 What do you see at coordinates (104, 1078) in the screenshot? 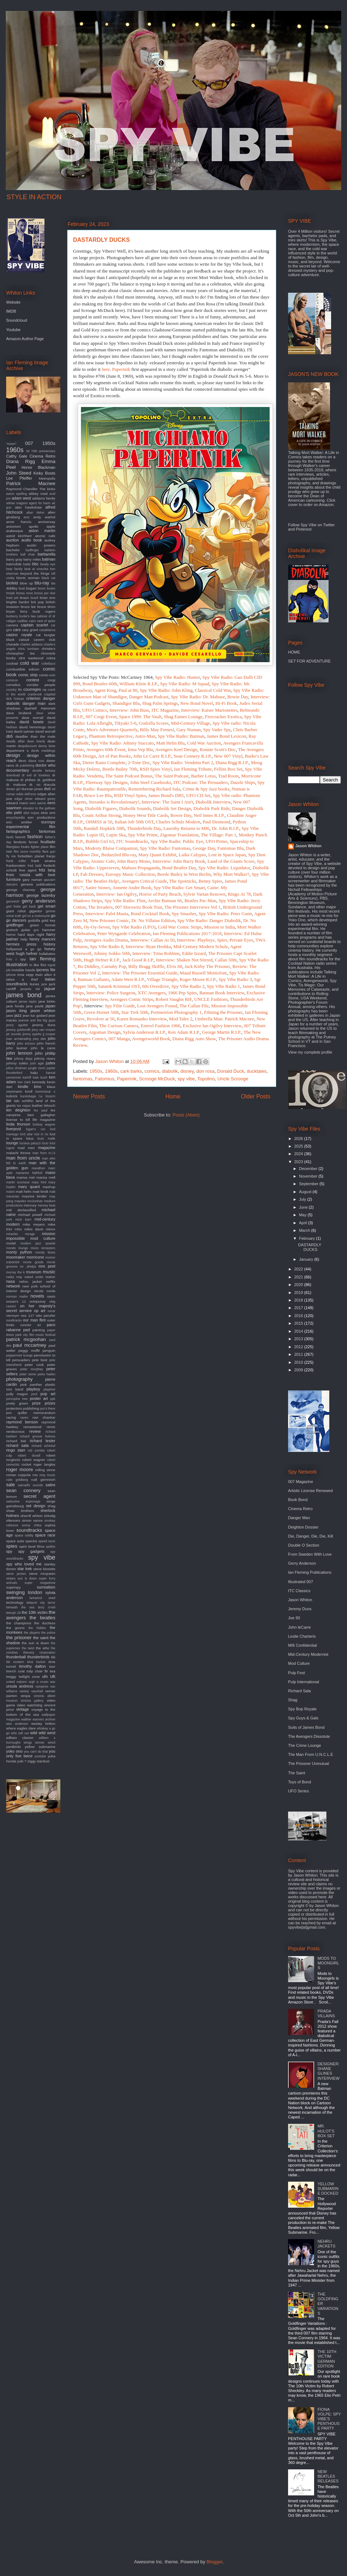
I see `Fatomius` at bounding box center [104, 1078].